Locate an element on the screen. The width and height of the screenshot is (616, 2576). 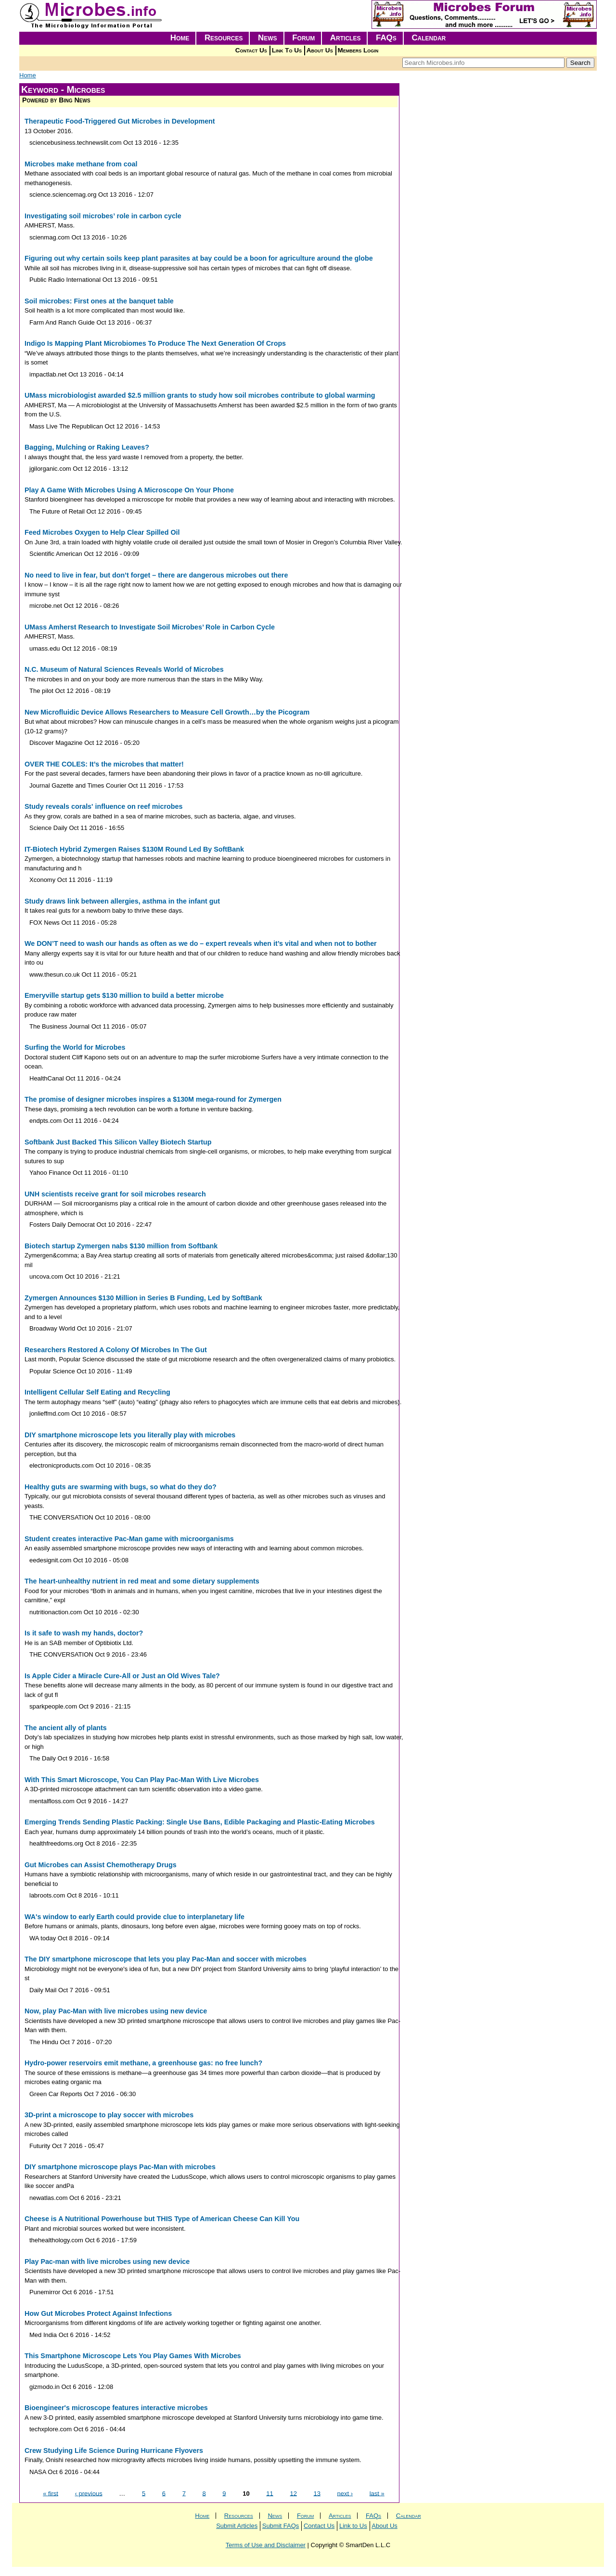
Healthy guts are swarming with bugs, so what do they do? is located at coordinates (121, 1487).